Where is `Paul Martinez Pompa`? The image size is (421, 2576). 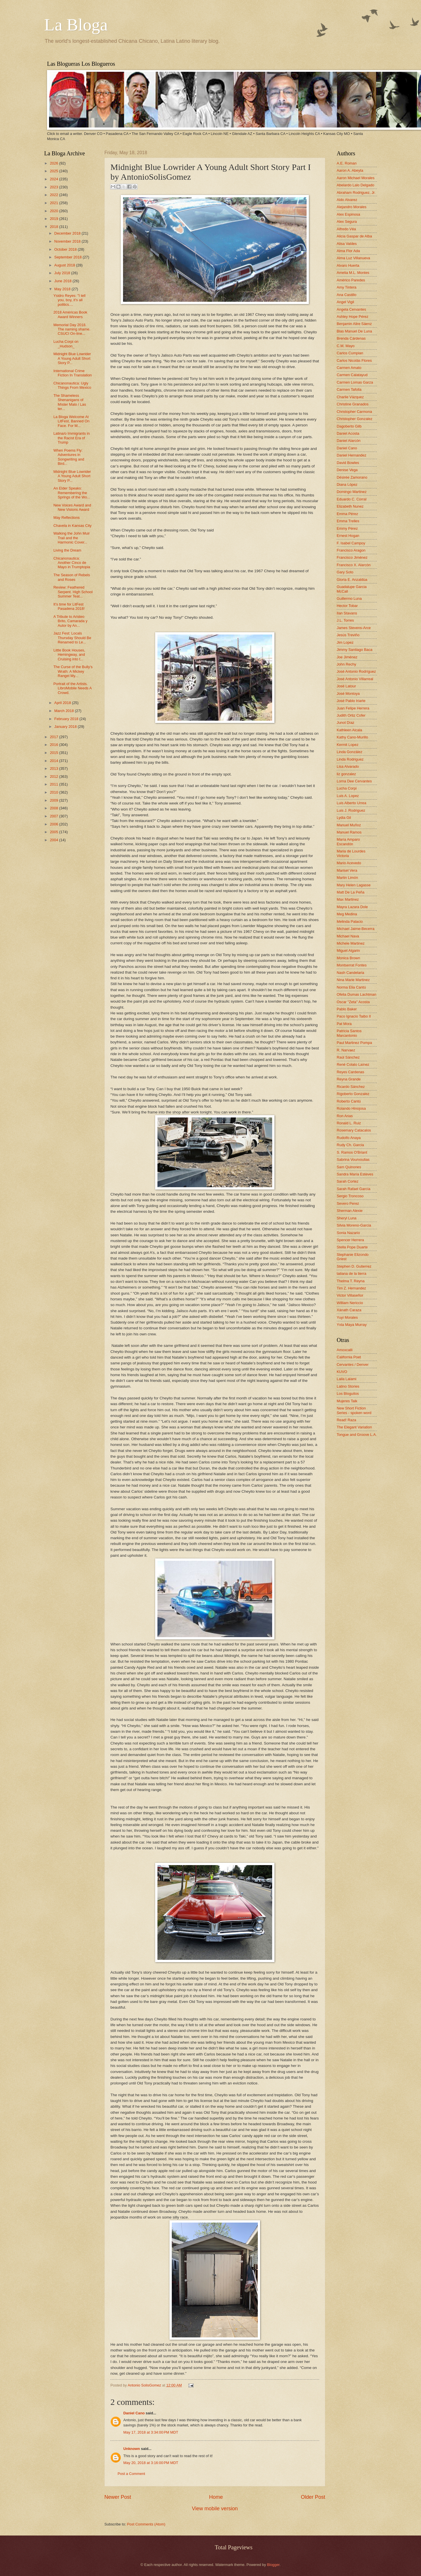
Paul Martinez Pompa is located at coordinates (354, 1043).